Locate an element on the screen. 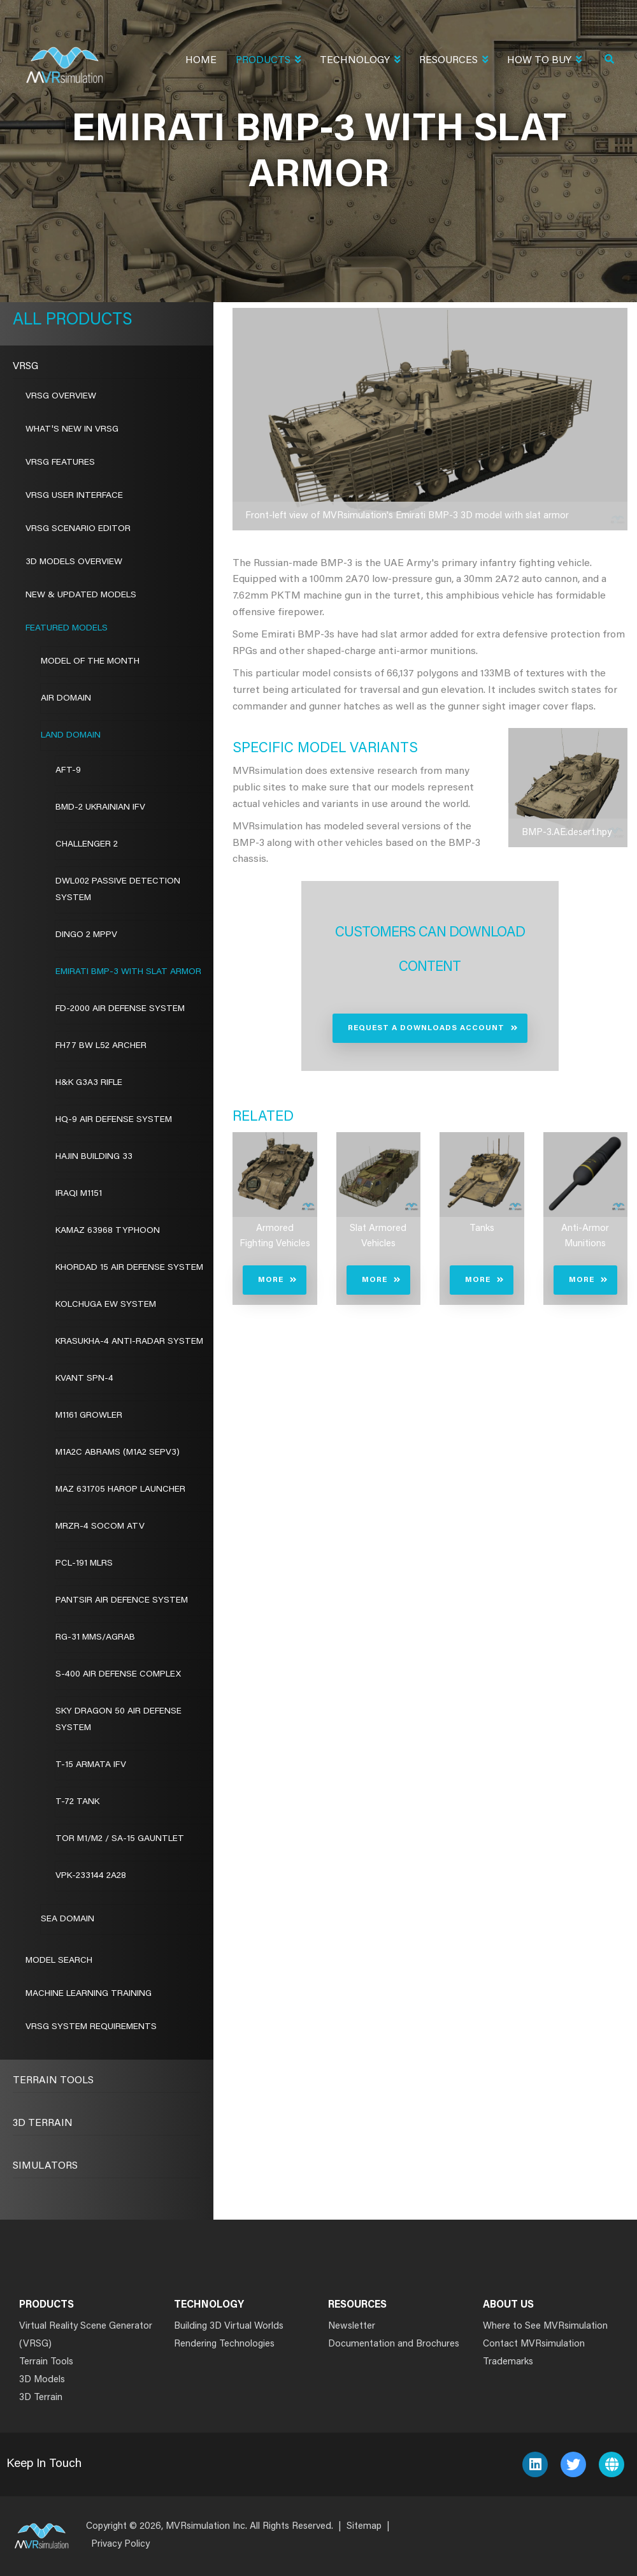 This screenshot has width=637, height=2576. M1161 Growler is located at coordinates (88, 1415).